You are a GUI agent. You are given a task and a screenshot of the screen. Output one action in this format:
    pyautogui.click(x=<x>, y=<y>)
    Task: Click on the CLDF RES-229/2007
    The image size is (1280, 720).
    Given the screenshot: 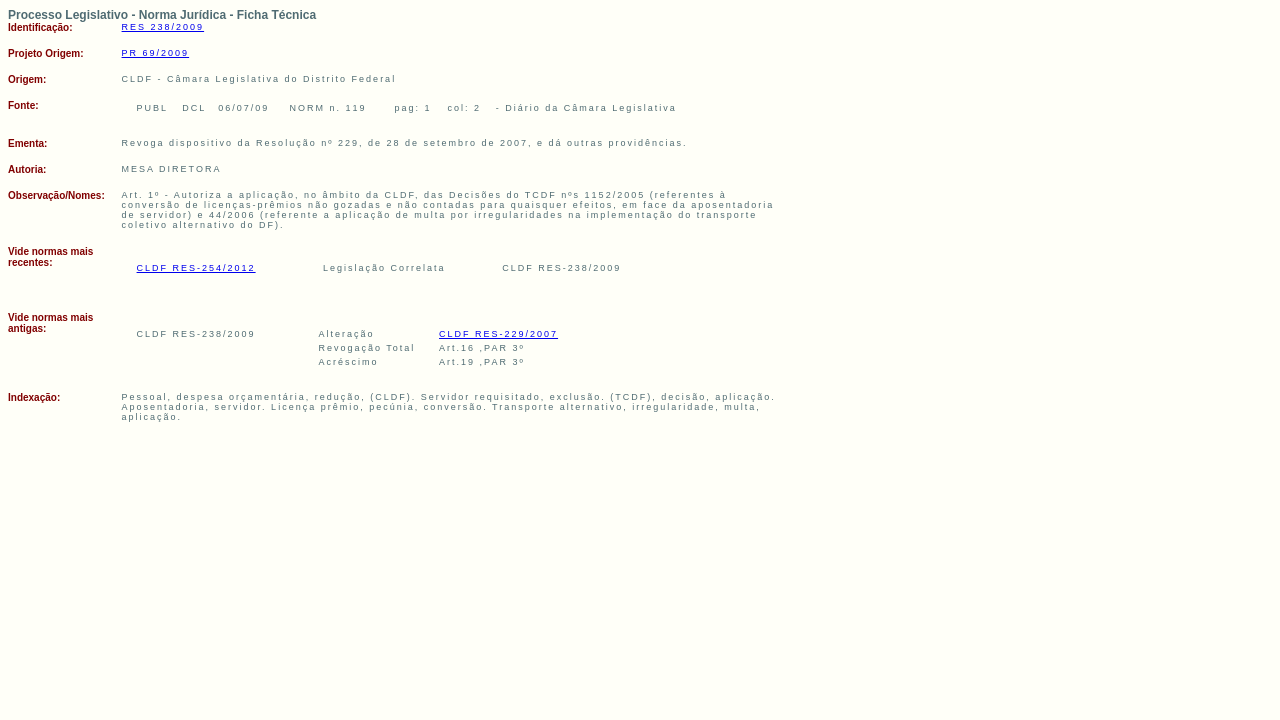 What is the action you would take?
    pyautogui.click(x=498, y=334)
    